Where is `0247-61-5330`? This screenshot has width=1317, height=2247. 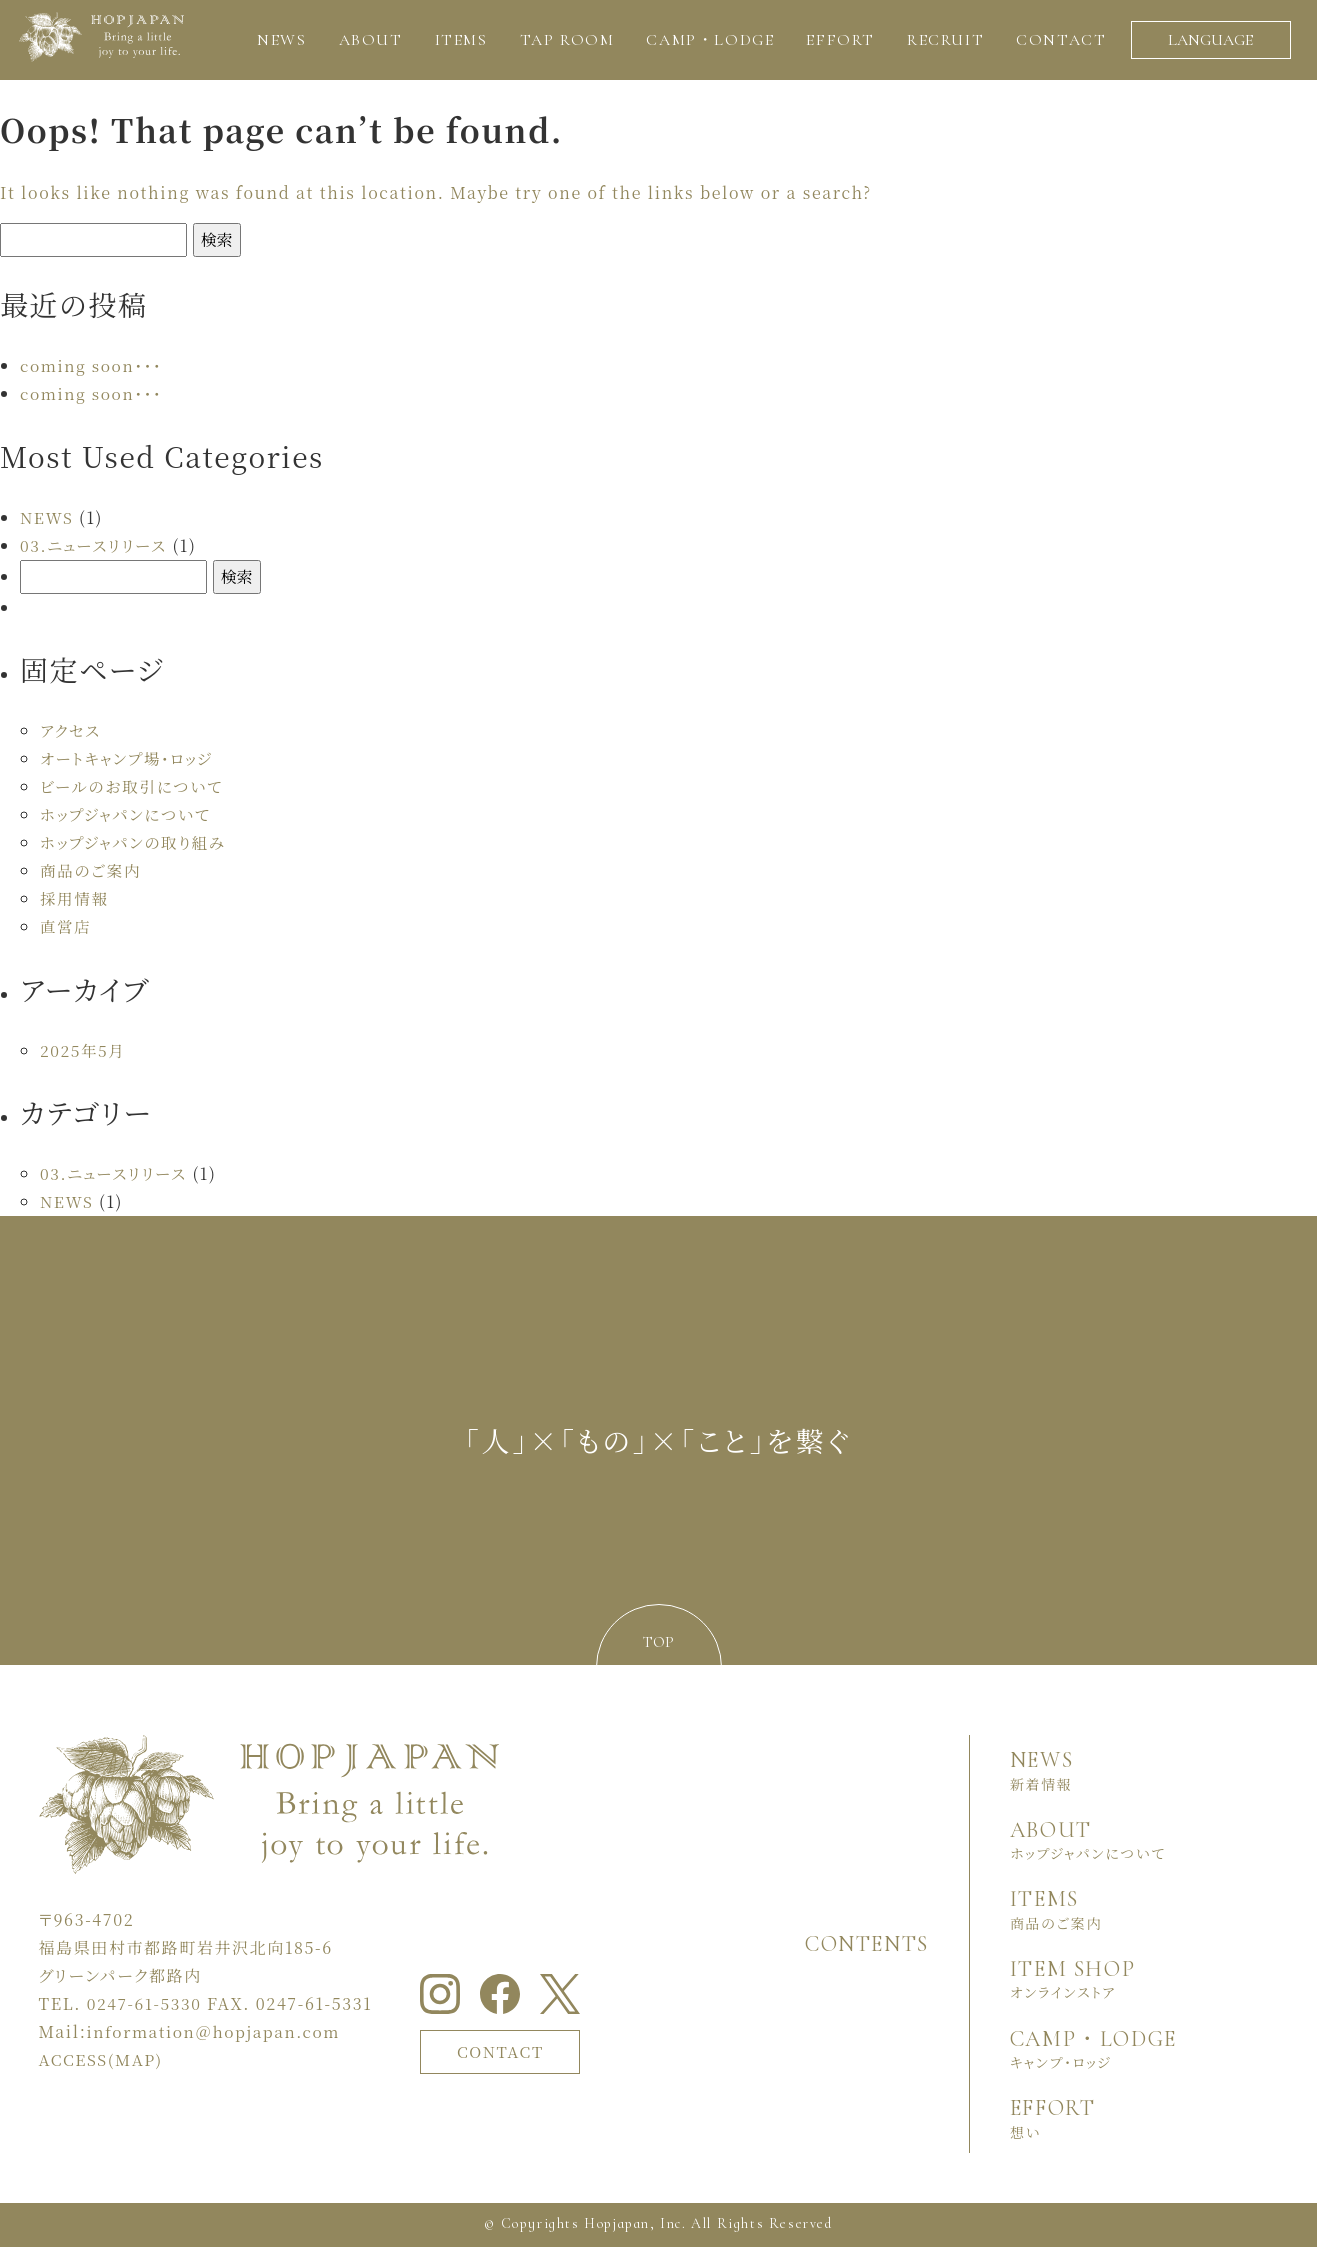
0247-61-5330 is located at coordinates (146, 2003).